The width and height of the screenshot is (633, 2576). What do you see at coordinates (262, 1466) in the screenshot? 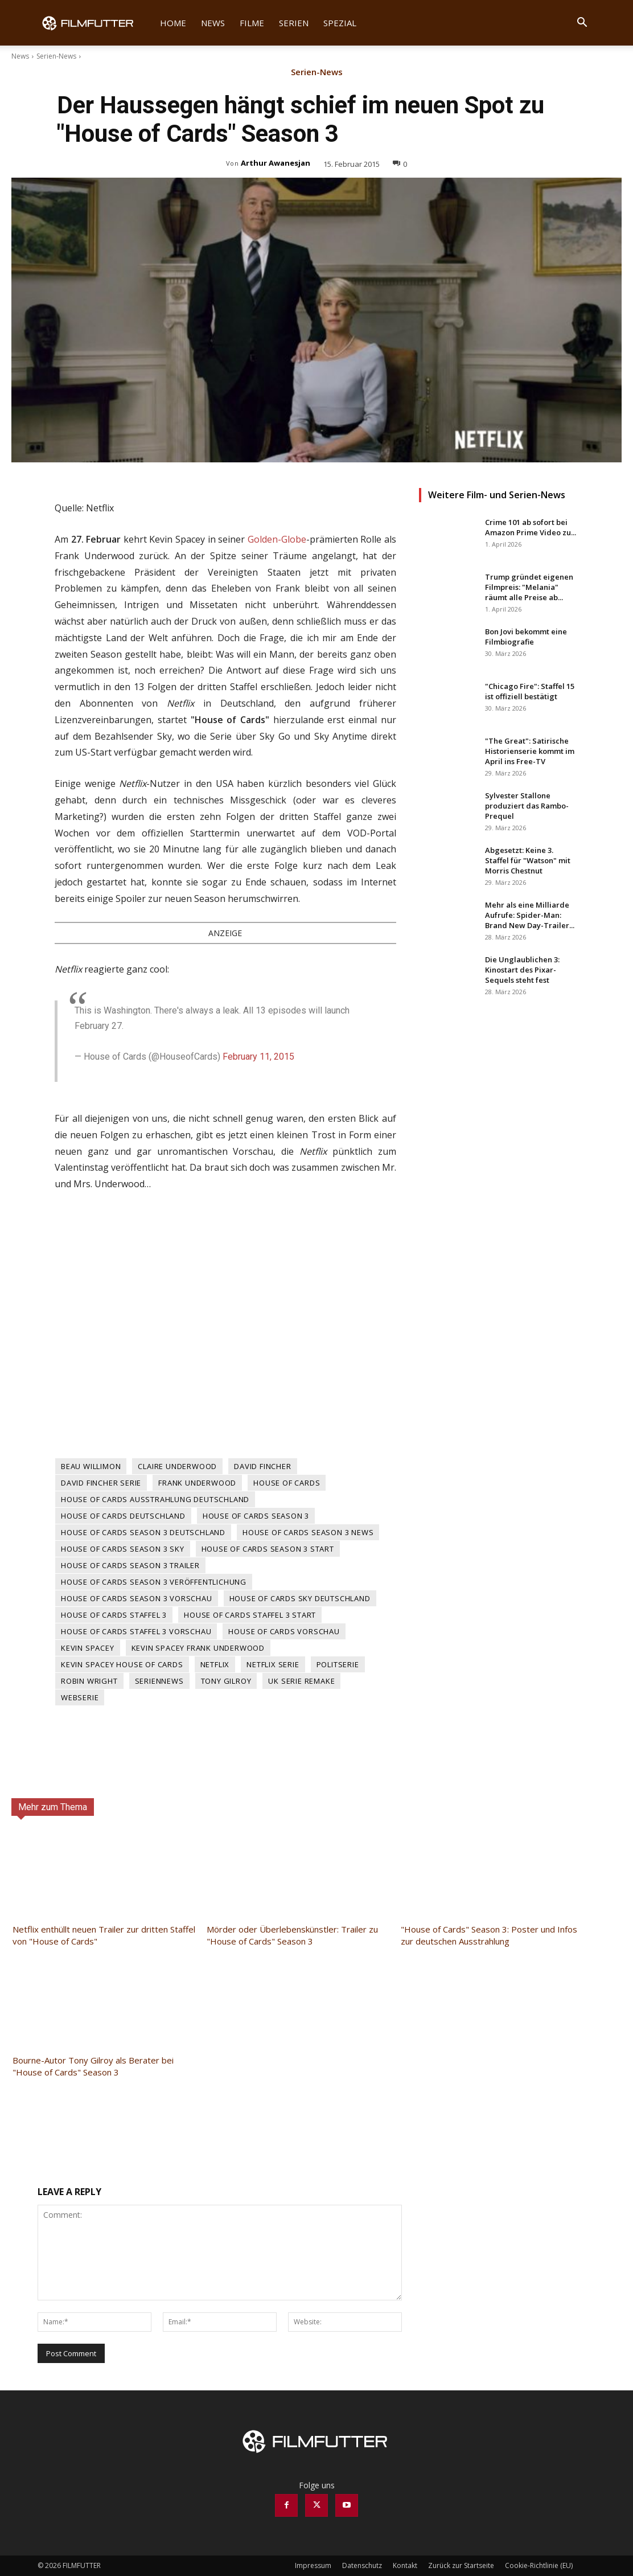
I see `David Fincher` at bounding box center [262, 1466].